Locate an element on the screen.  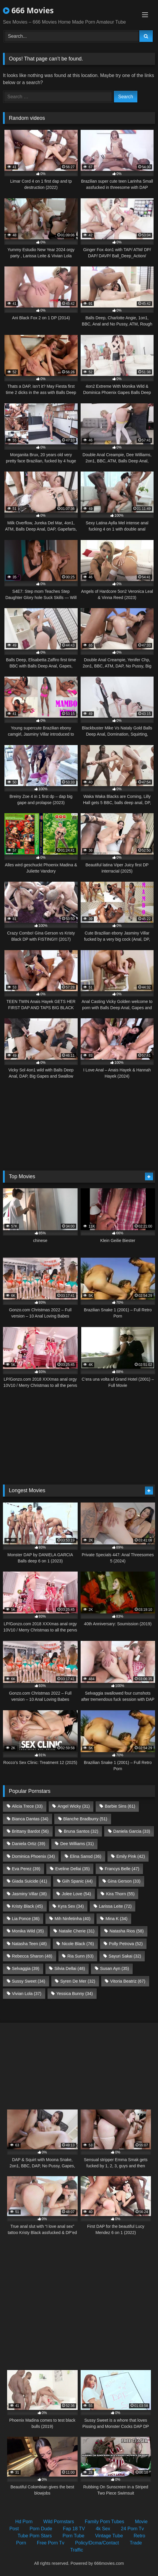
Jolee Love [Jolee Love (54 items)] is located at coordinates (76, 1893).